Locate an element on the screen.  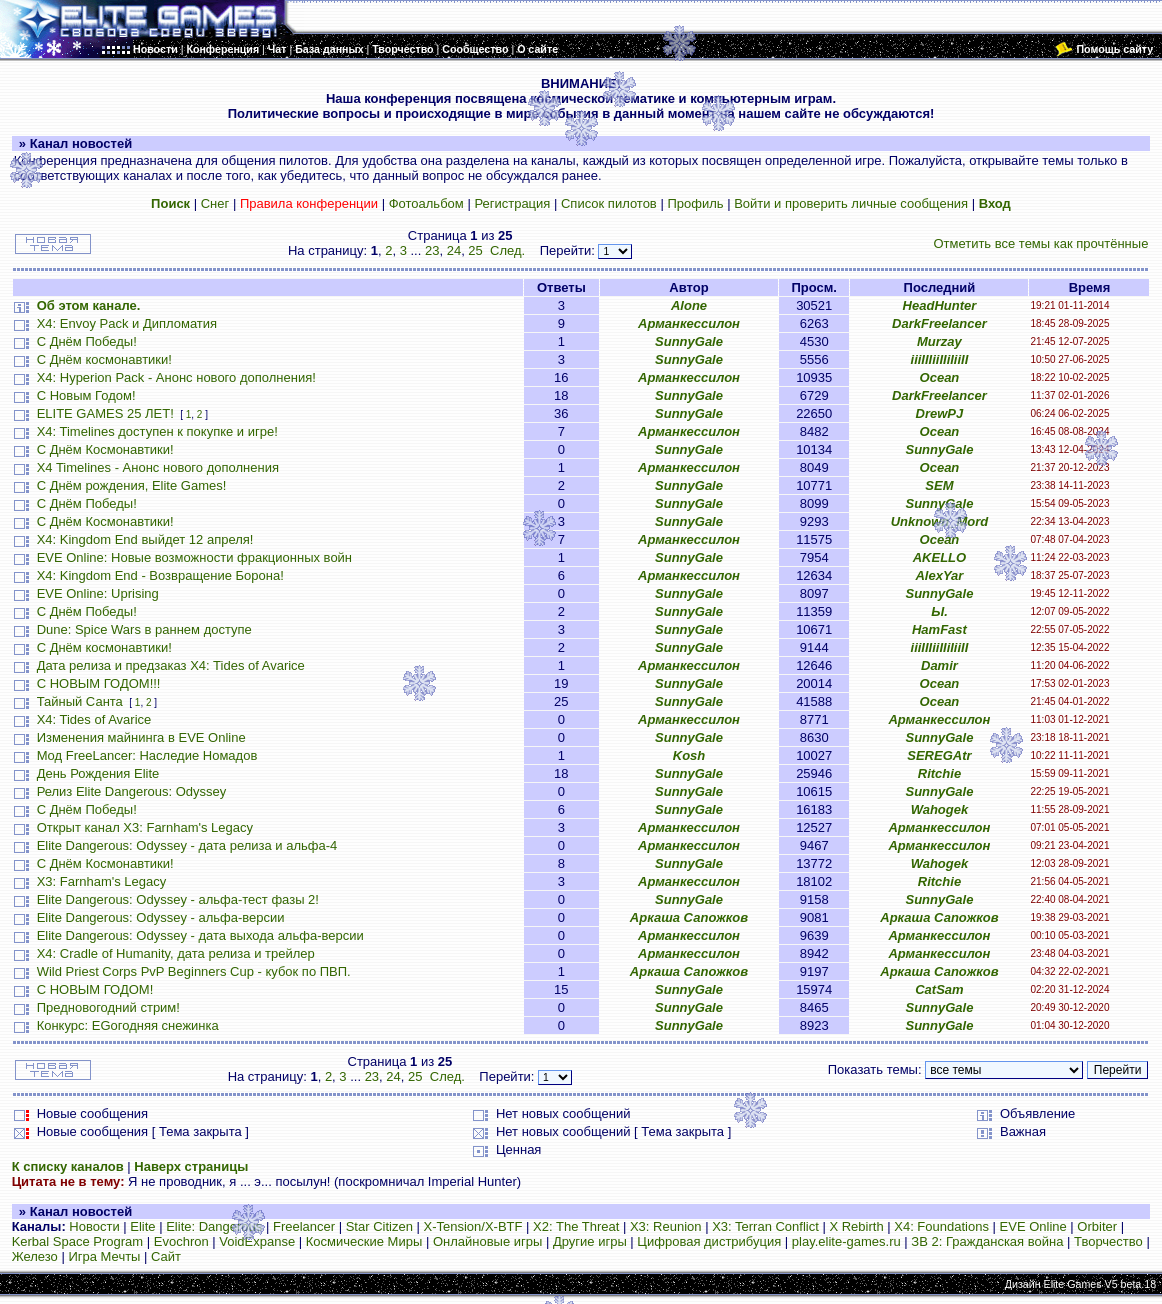
X3: Farnham's Legacy is located at coordinates (102, 881).